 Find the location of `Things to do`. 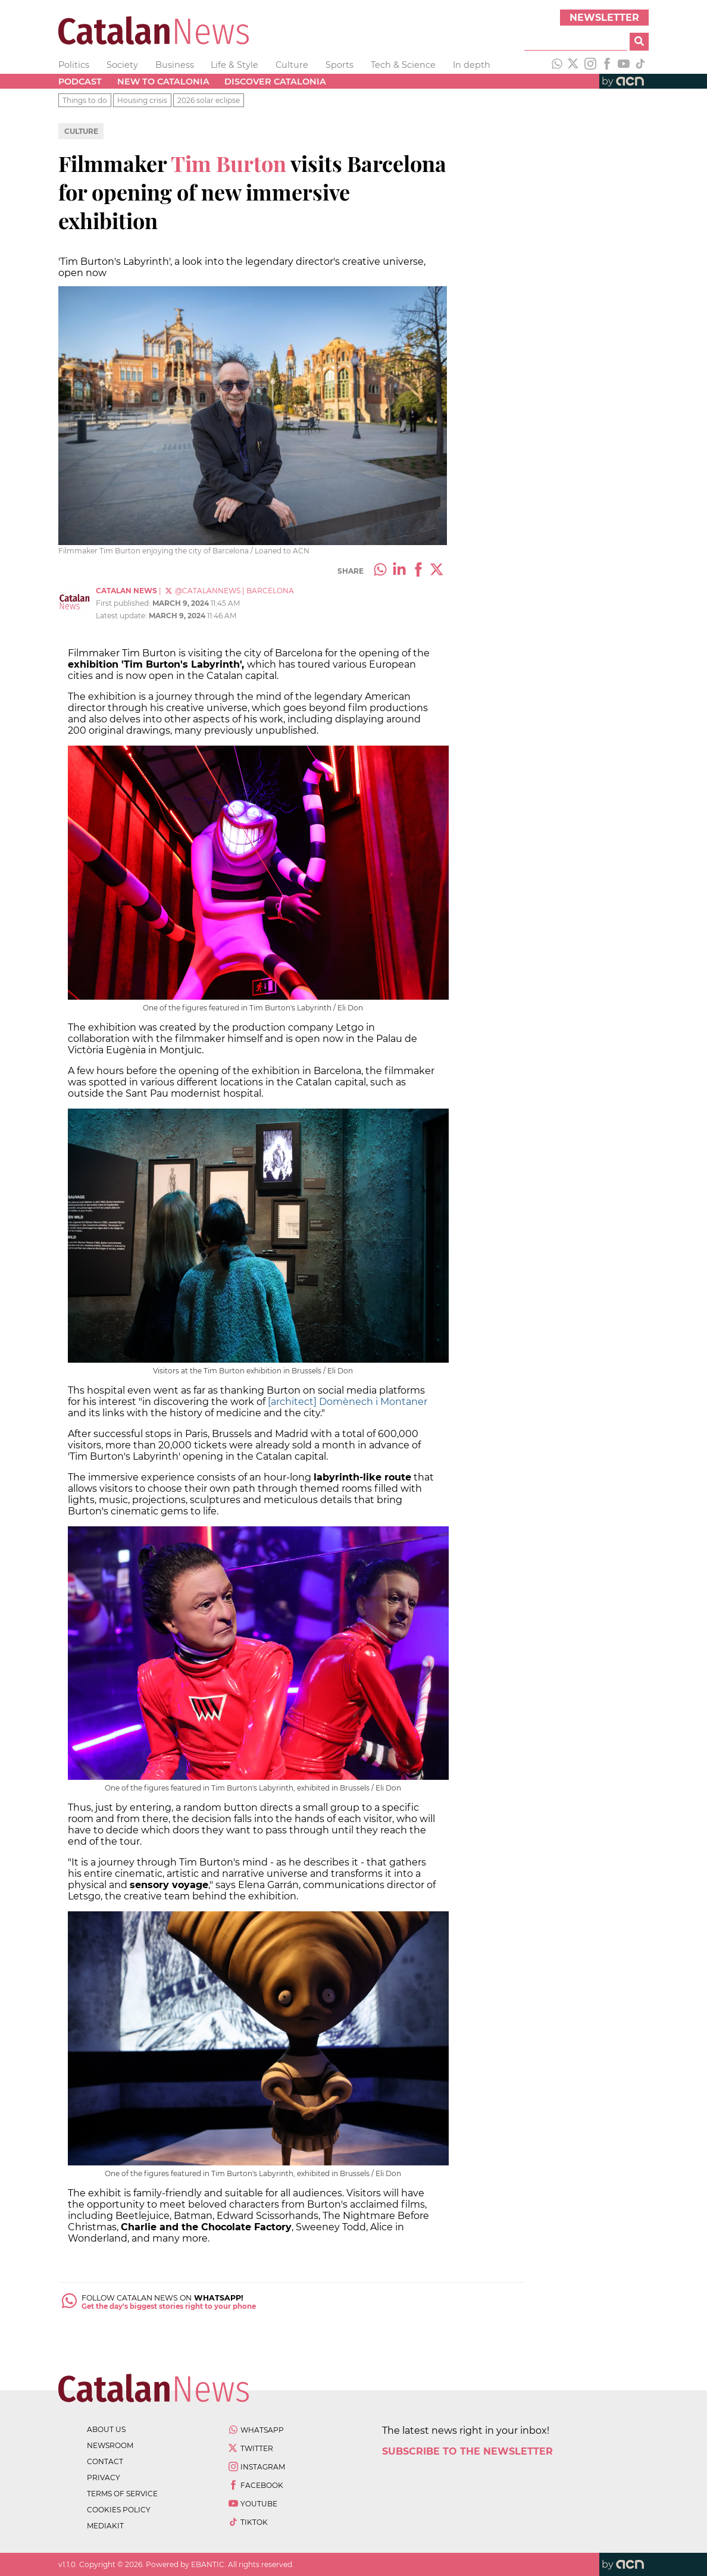

Things to do is located at coordinates (84, 100).